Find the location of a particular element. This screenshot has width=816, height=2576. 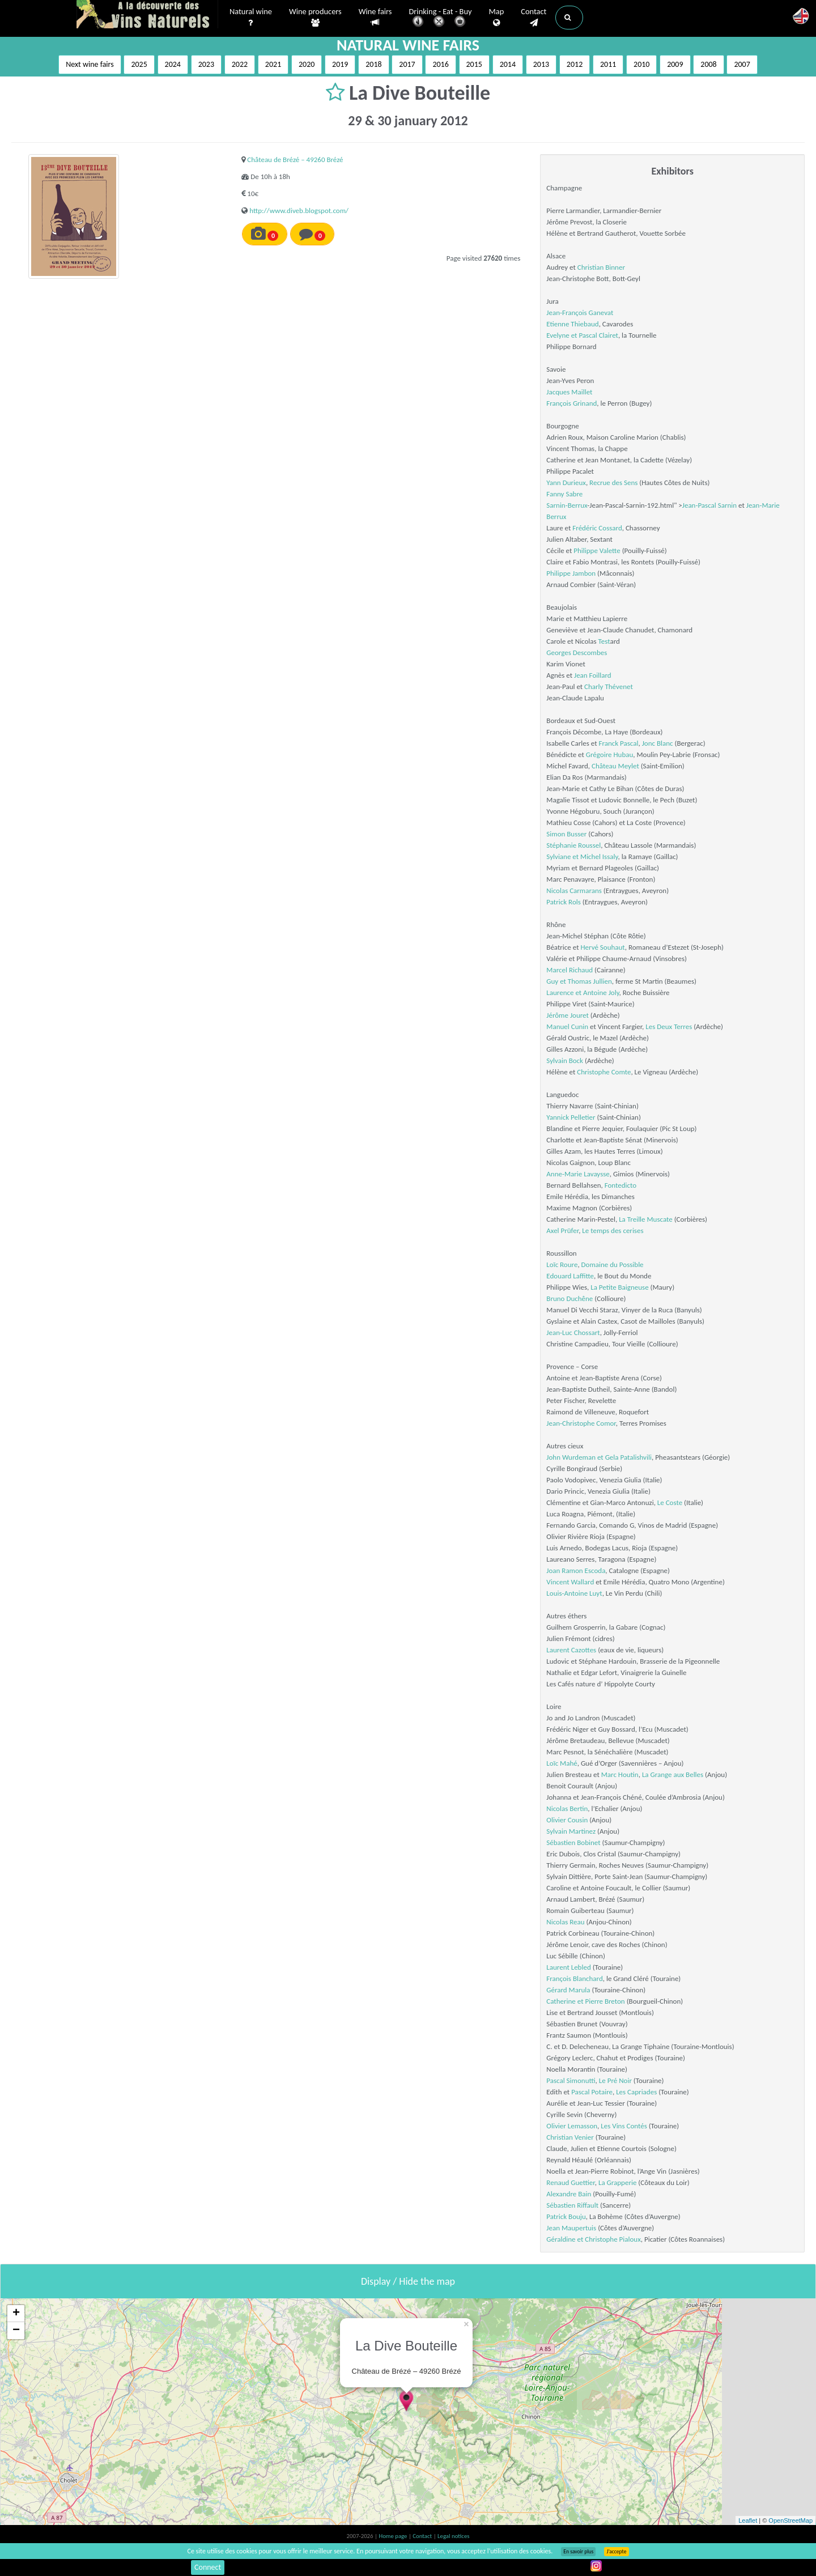

Château Meylet is located at coordinates (615, 766).